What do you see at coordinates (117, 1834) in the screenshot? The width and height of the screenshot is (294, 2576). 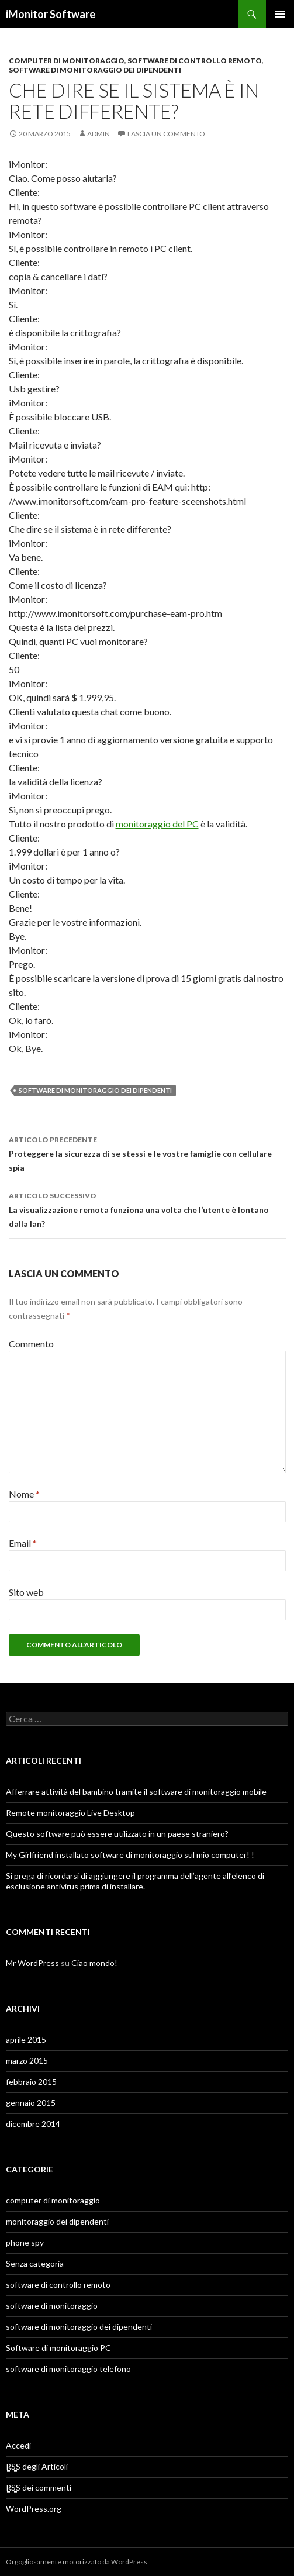 I see `Questo software può essere utilizzato in un paese straniero?` at bounding box center [117, 1834].